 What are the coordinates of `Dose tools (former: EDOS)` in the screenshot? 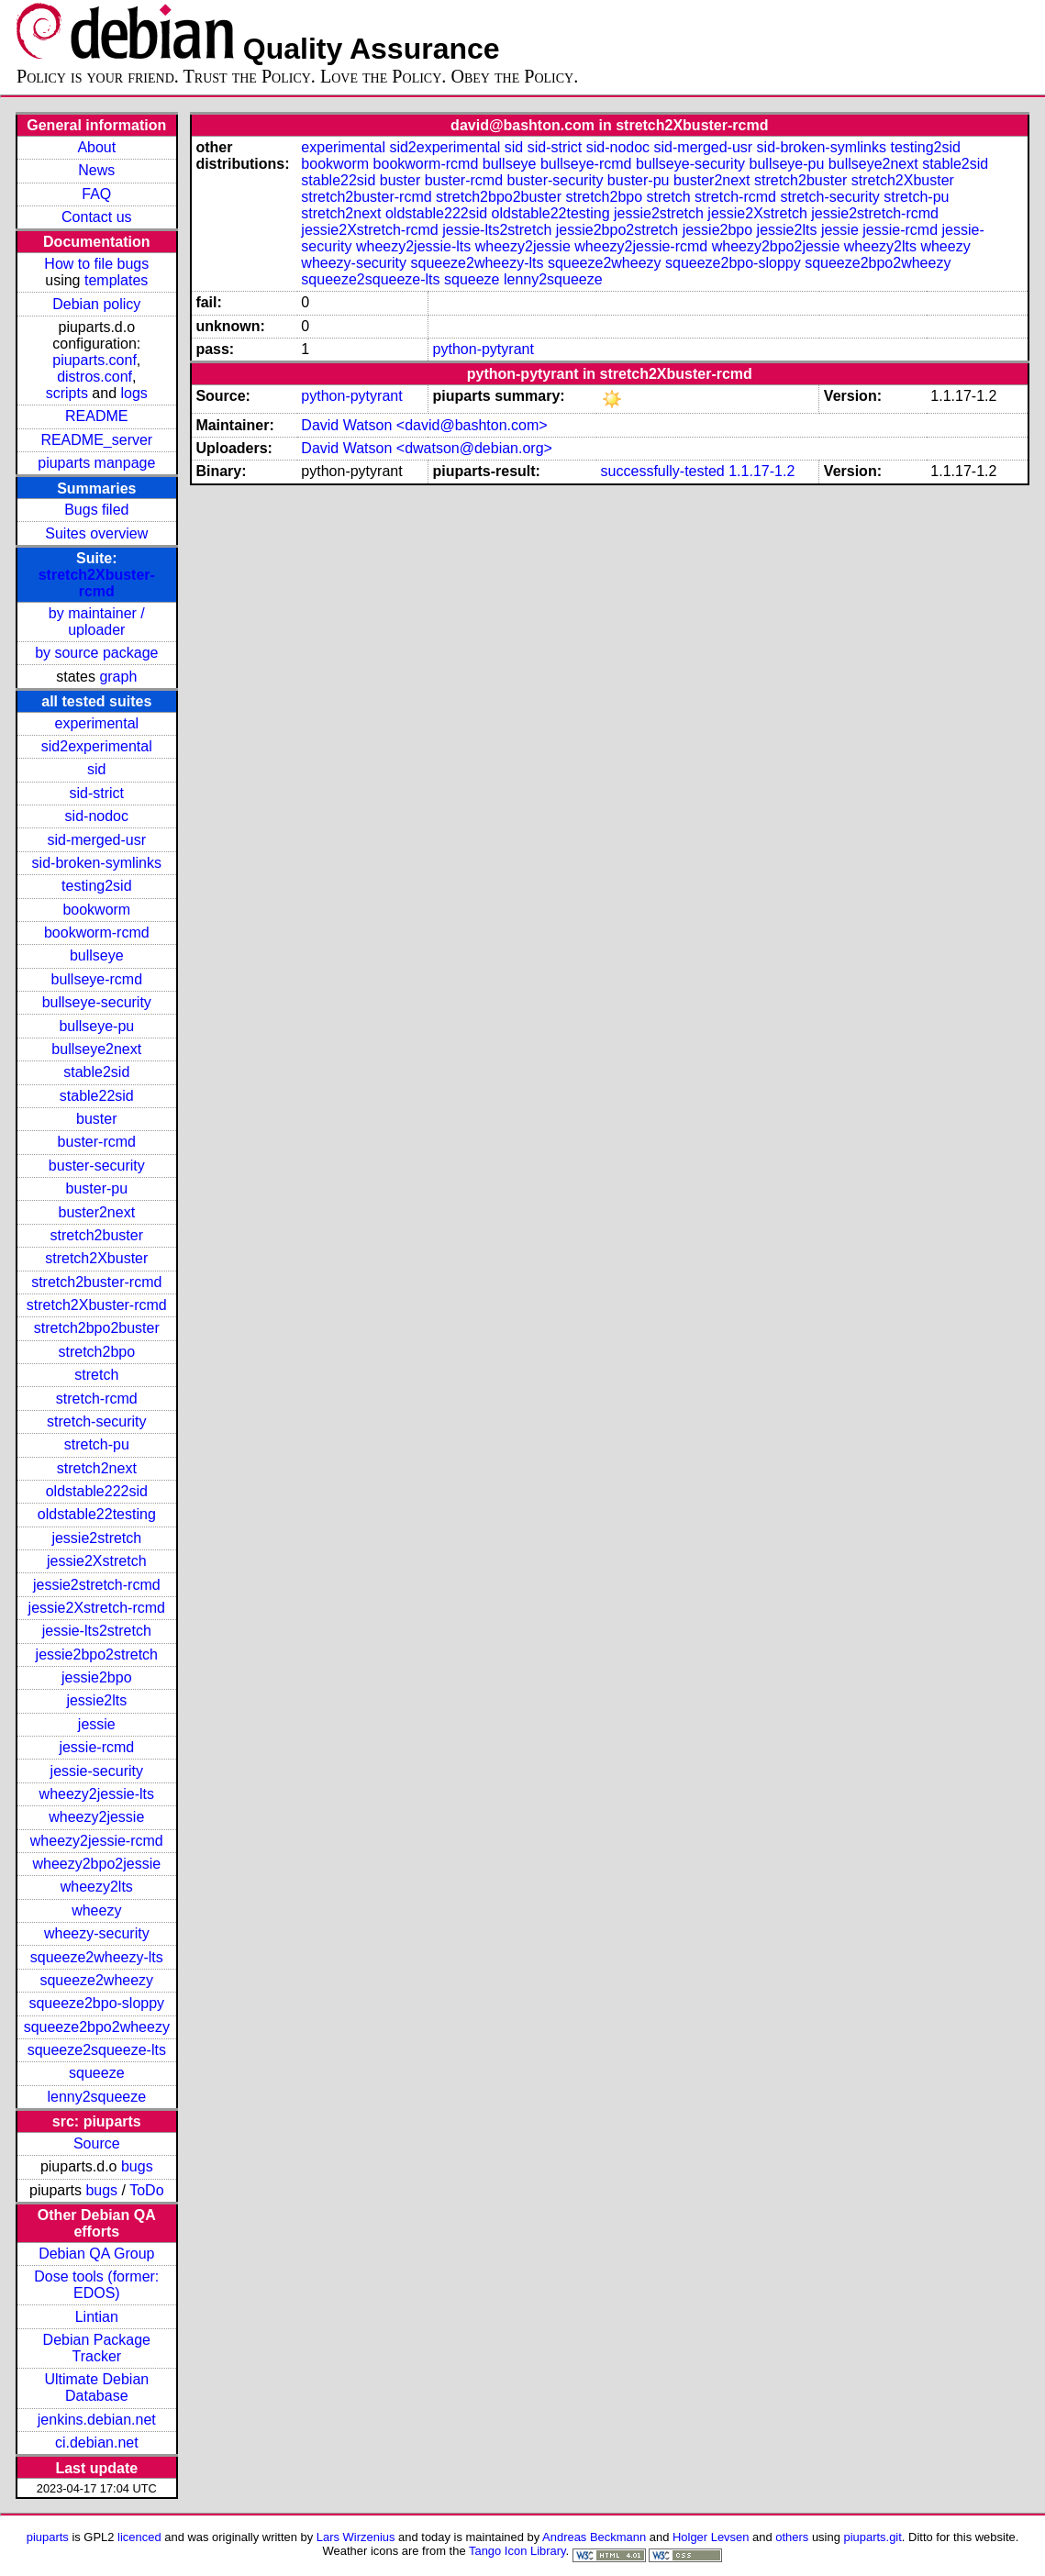 It's located at (96, 2285).